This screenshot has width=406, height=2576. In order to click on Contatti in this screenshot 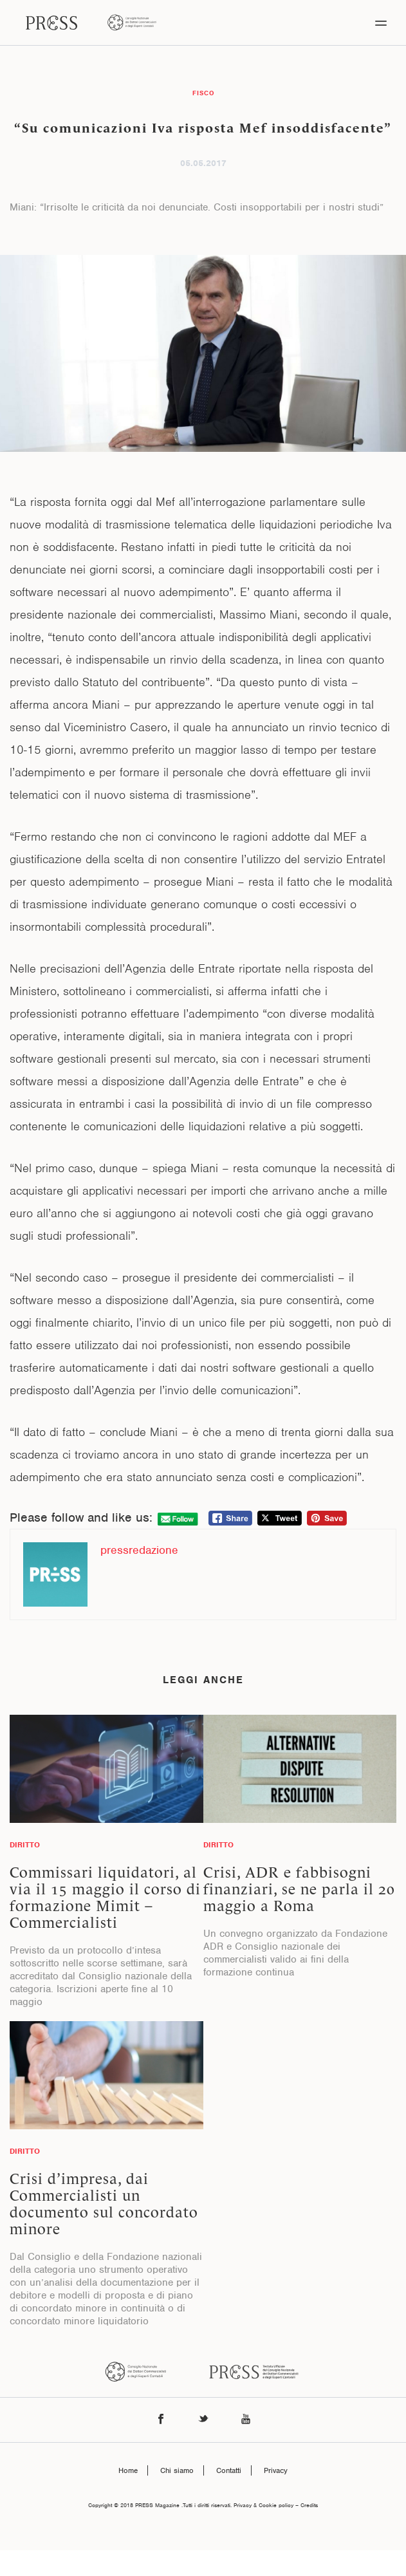, I will do `click(228, 2470)`.